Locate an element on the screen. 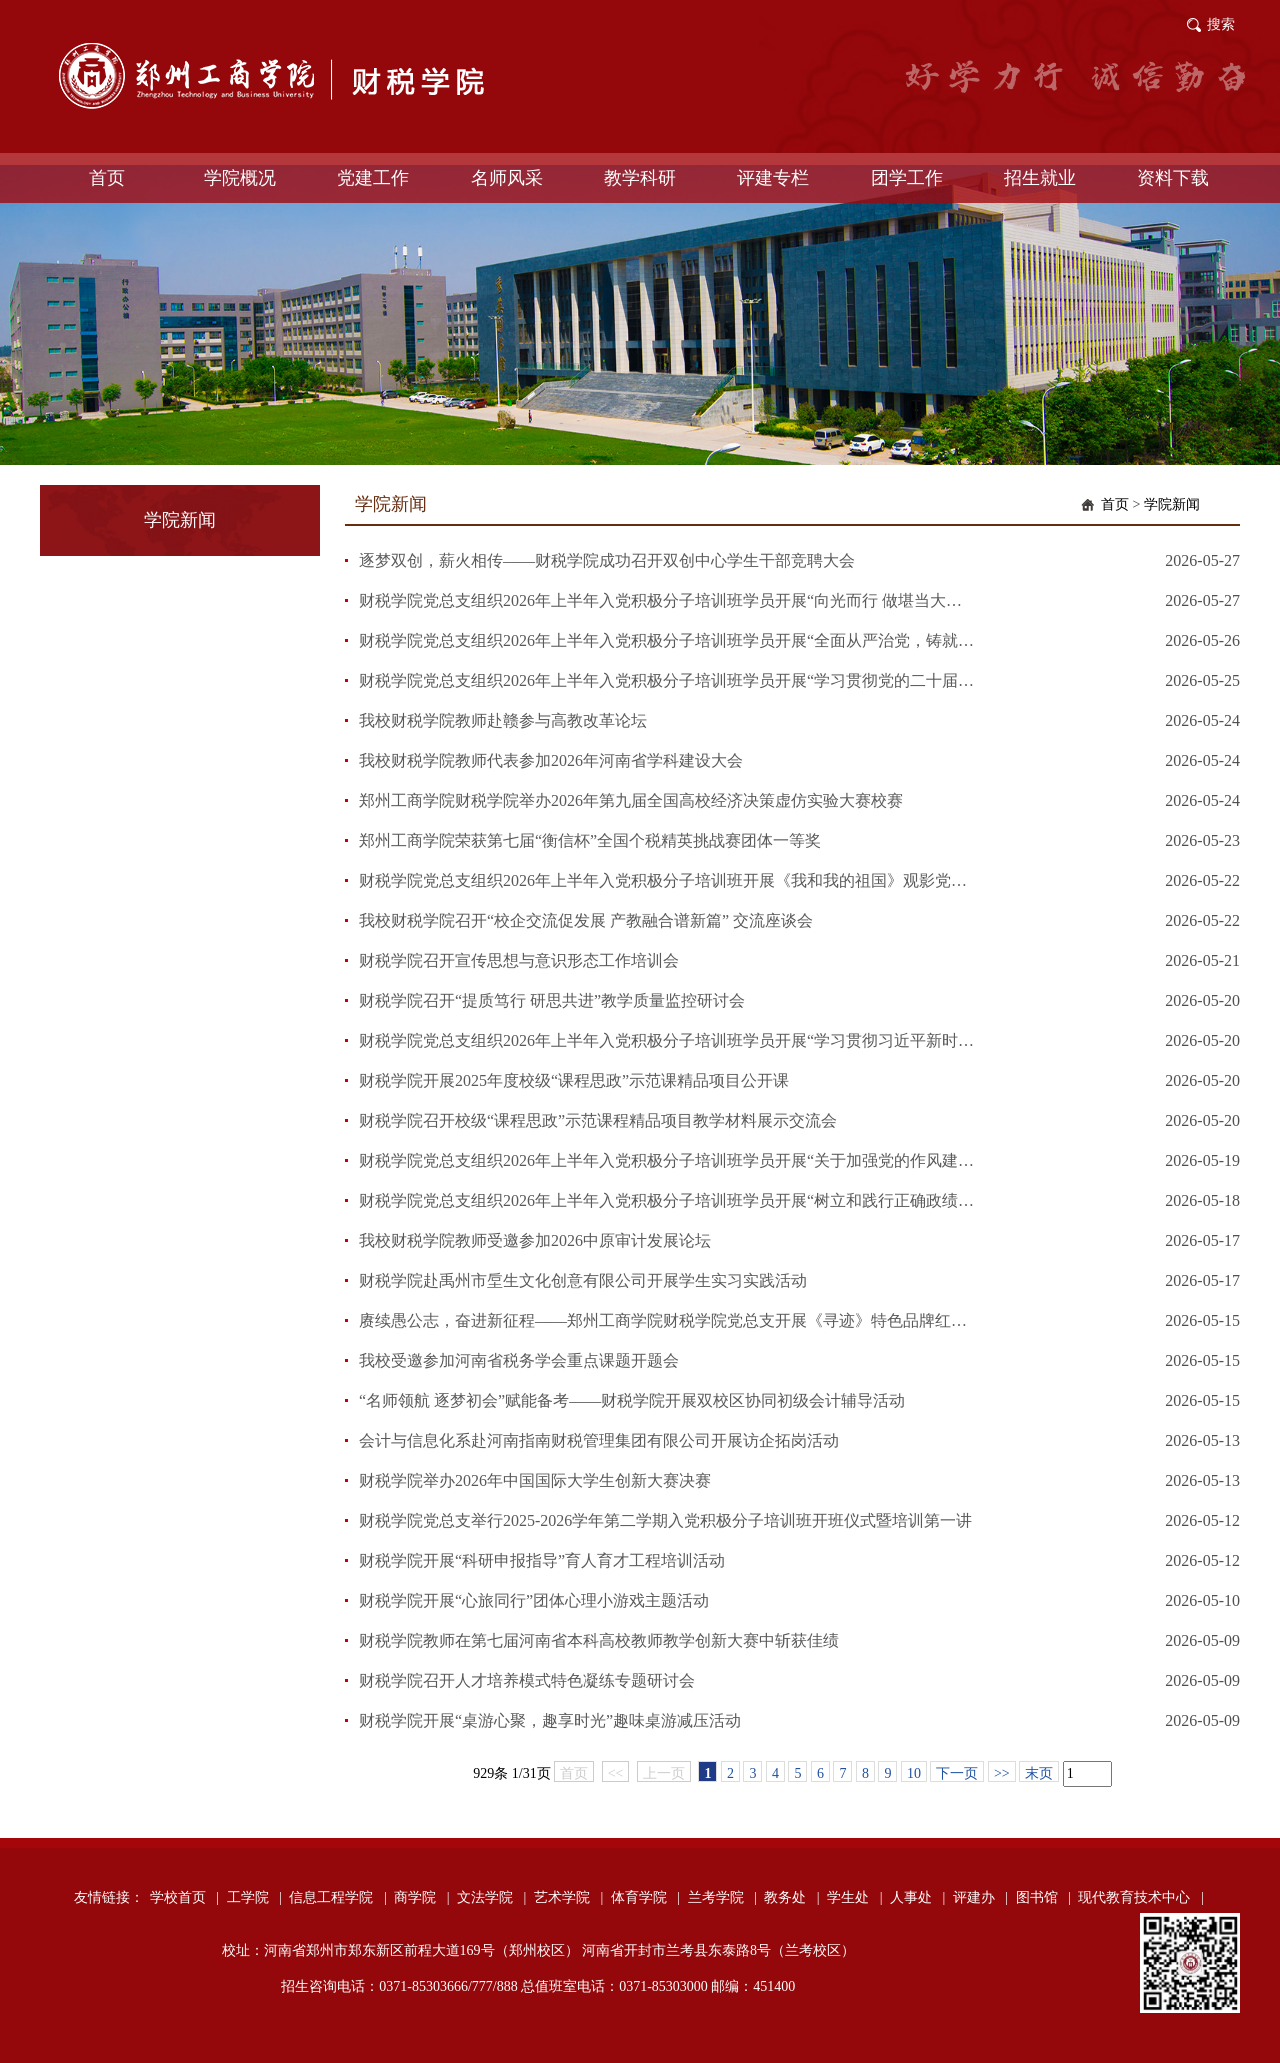 Image resolution: width=1280 pixels, height=2063 pixels. 商学院 | is located at coordinates (421, 1897).